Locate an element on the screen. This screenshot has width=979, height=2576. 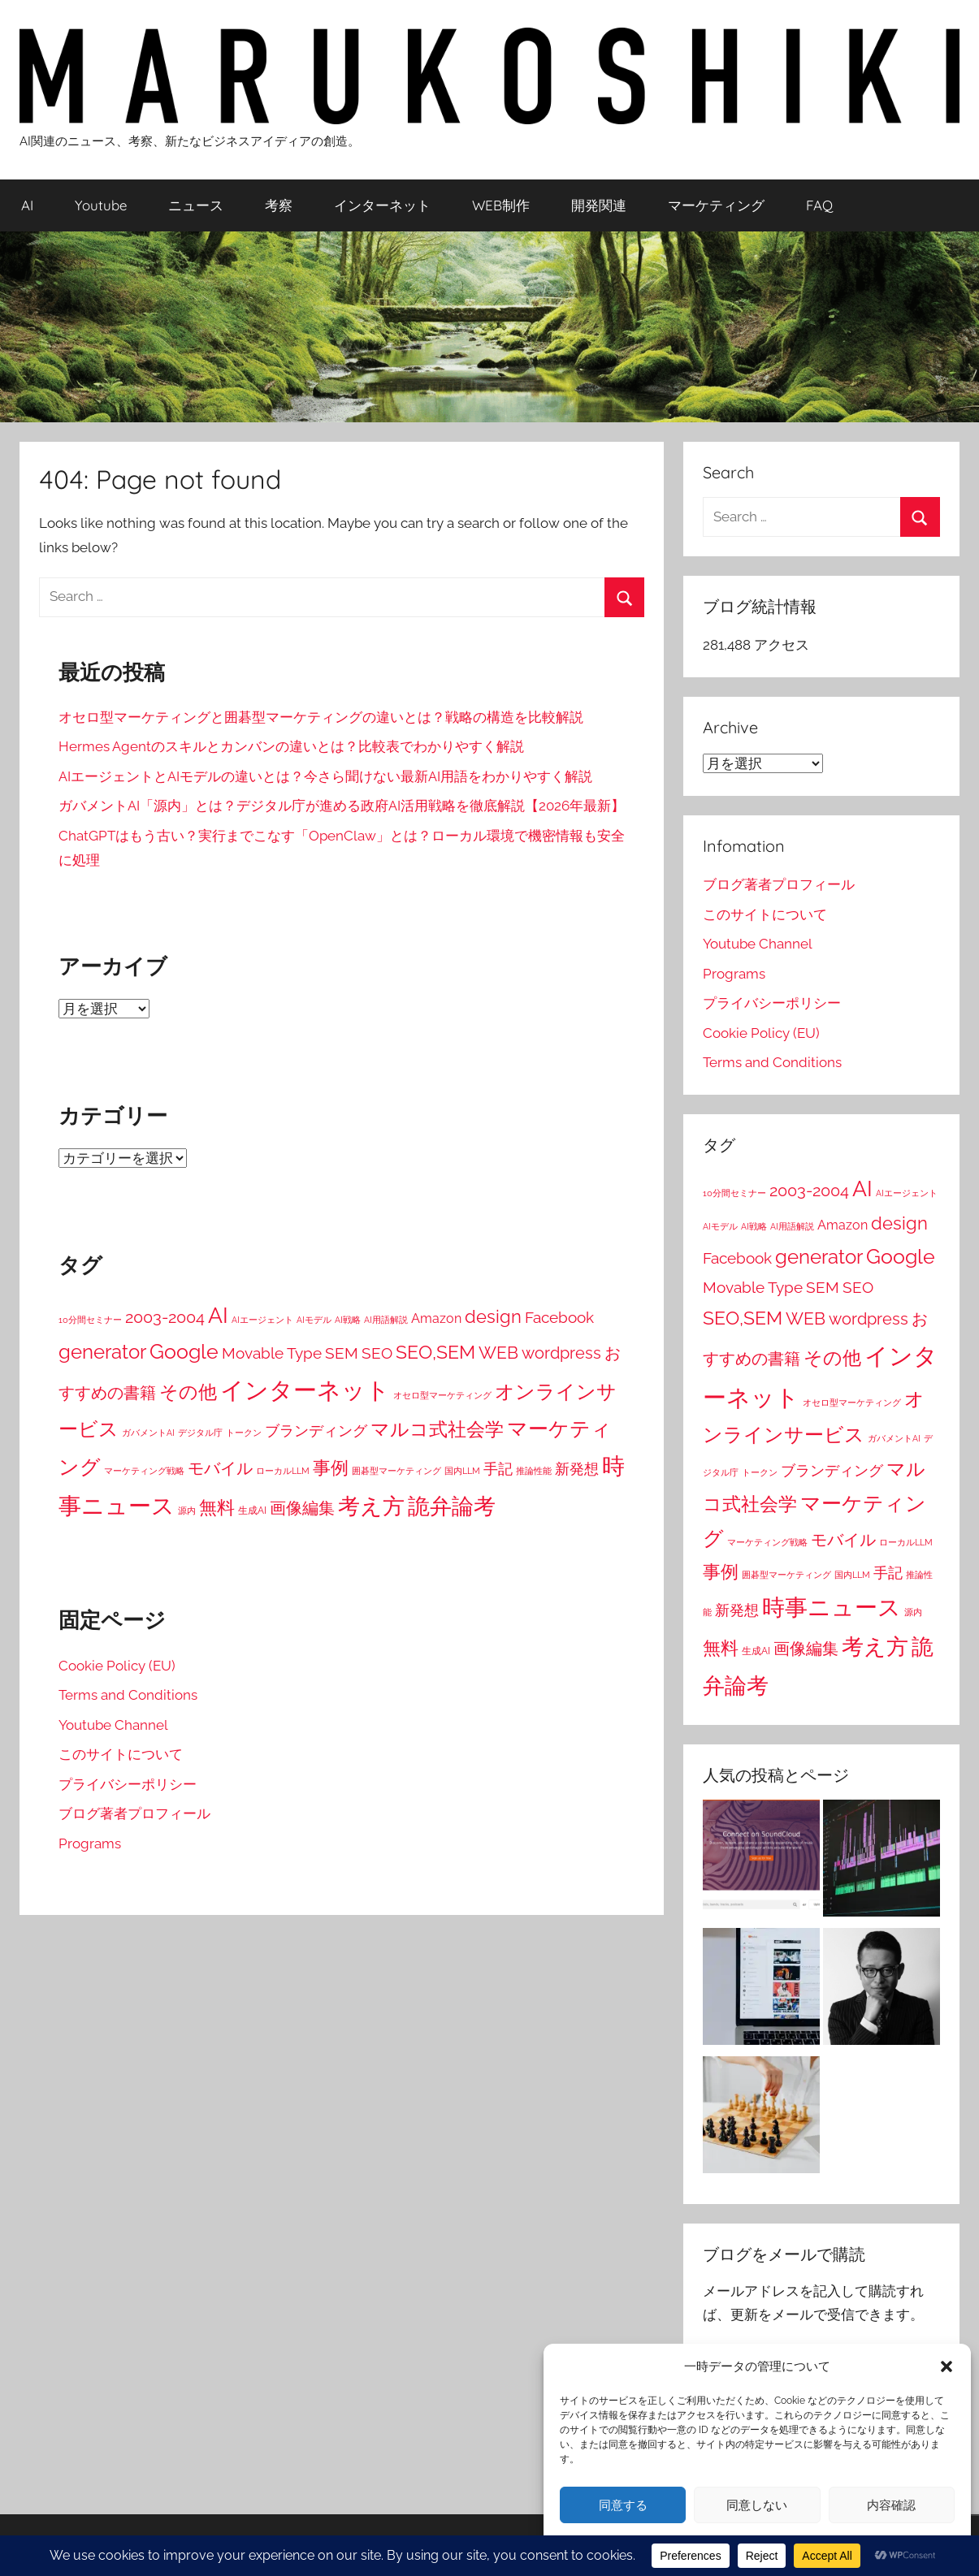
同意する is located at coordinates (623, 2505).